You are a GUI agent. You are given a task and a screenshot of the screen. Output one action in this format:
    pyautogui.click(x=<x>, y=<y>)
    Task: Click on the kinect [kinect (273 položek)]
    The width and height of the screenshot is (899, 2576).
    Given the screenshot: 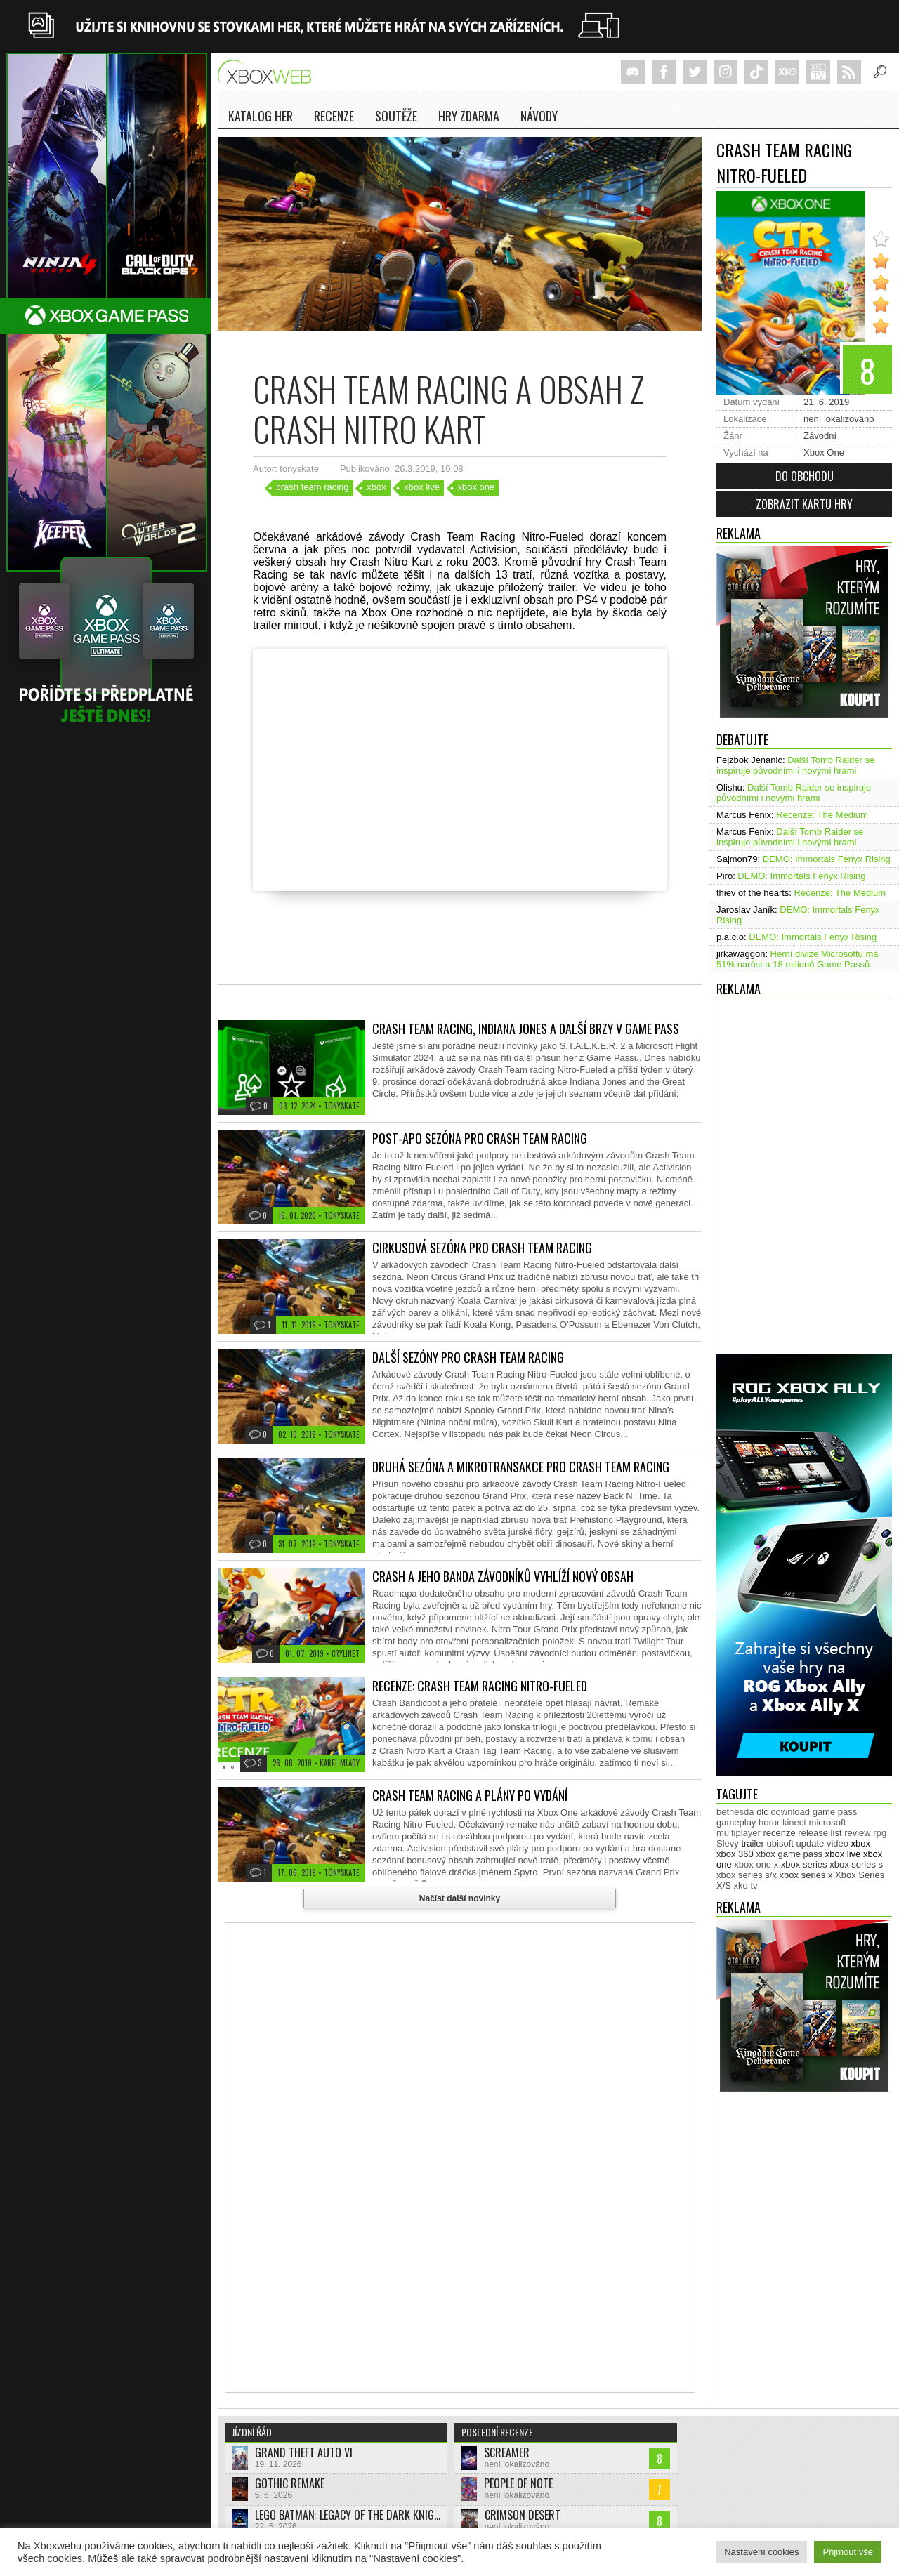 What is the action you would take?
    pyautogui.click(x=794, y=1822)
    